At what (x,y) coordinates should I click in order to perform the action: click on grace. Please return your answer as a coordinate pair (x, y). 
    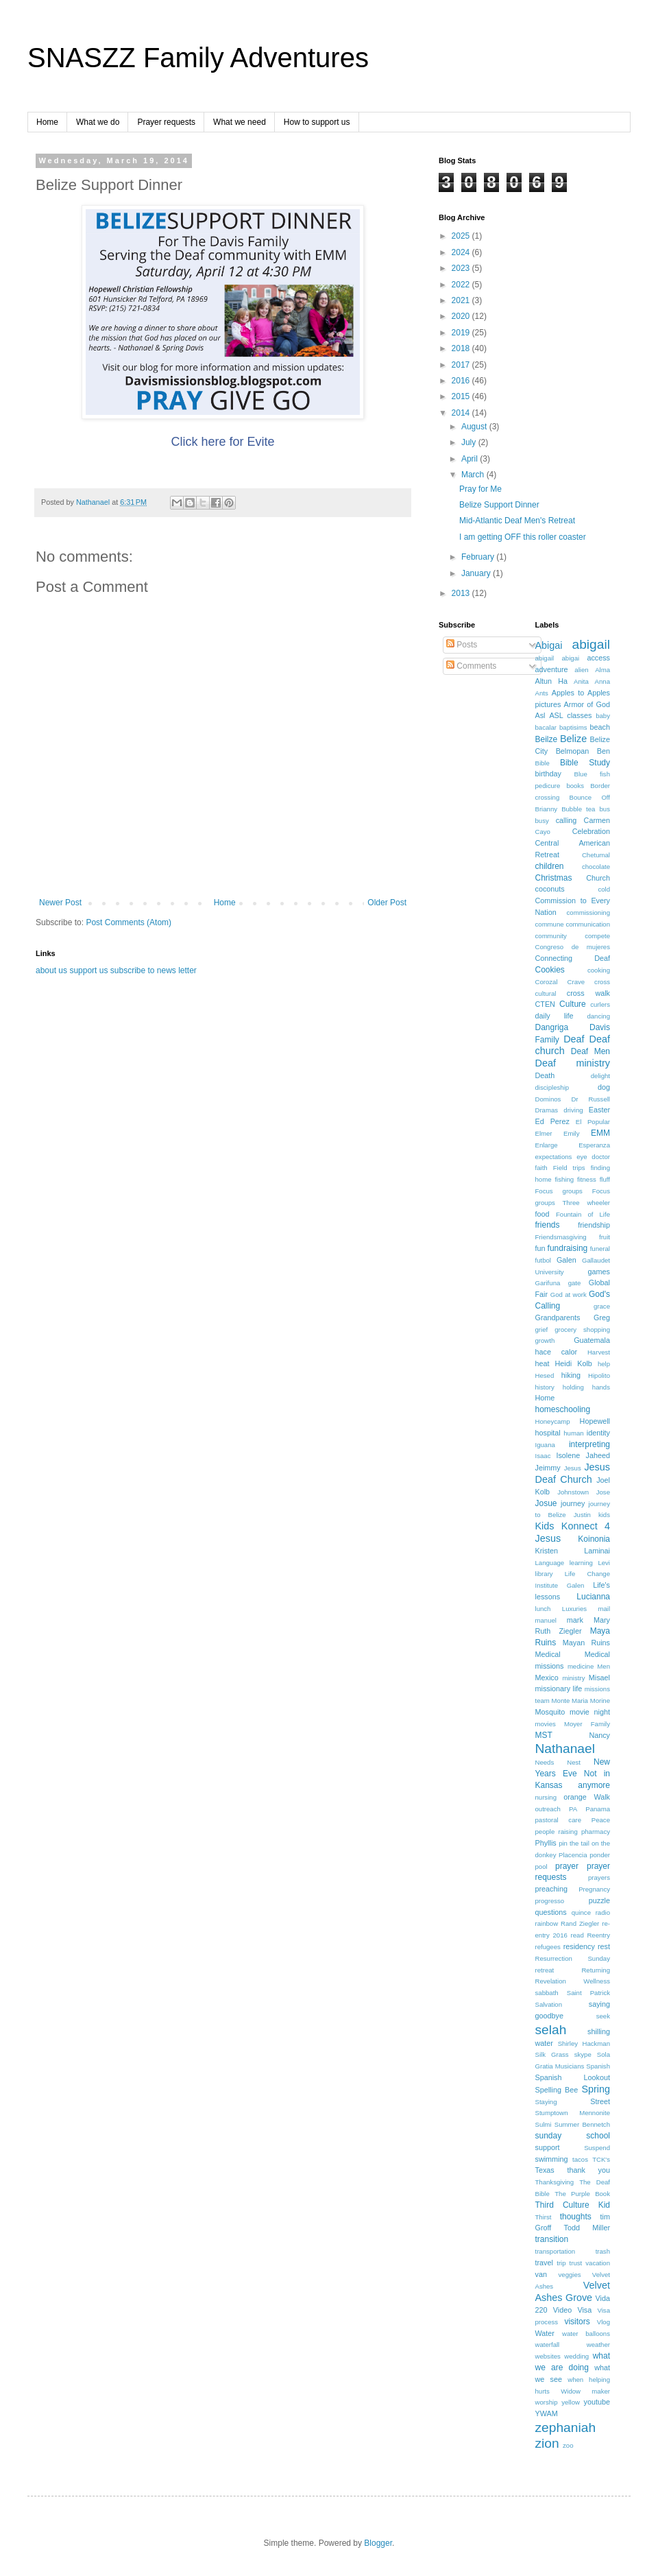
    Looking at the image, I should click on (602, 1306).